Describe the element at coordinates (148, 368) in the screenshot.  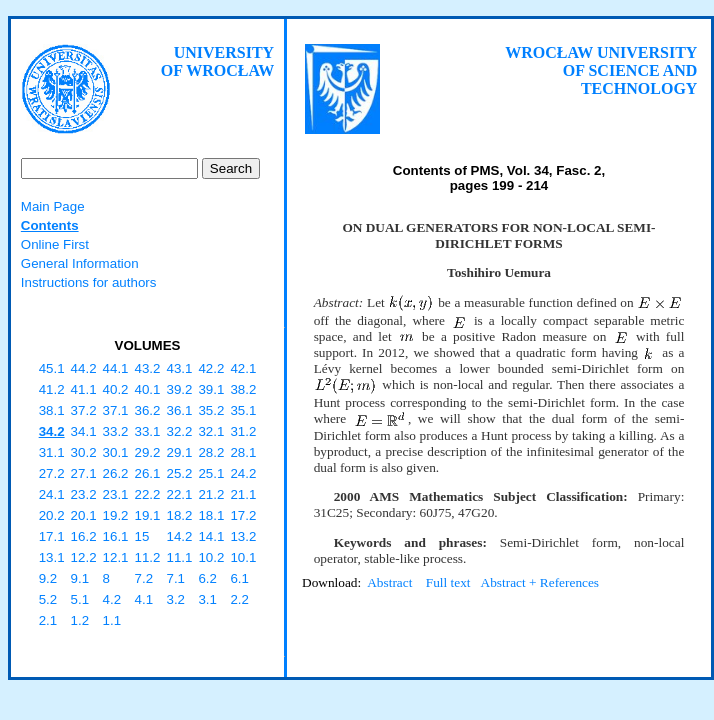
I see `43.2` at that location.